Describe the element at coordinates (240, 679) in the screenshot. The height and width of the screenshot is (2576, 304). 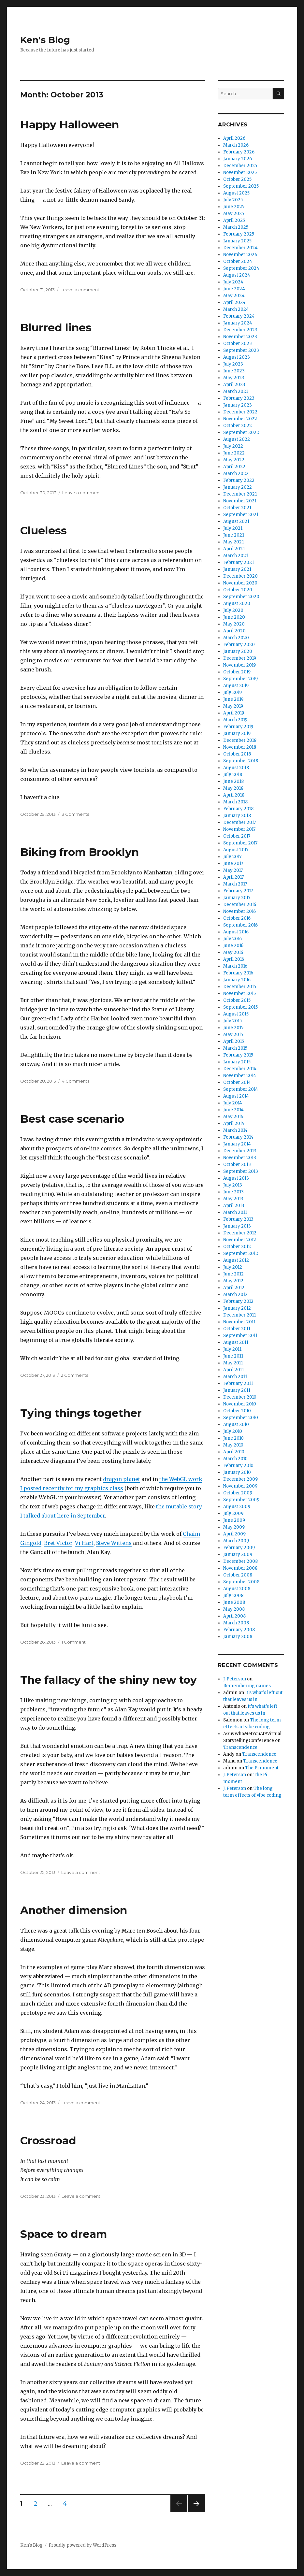
I see `September 2019` at that location.